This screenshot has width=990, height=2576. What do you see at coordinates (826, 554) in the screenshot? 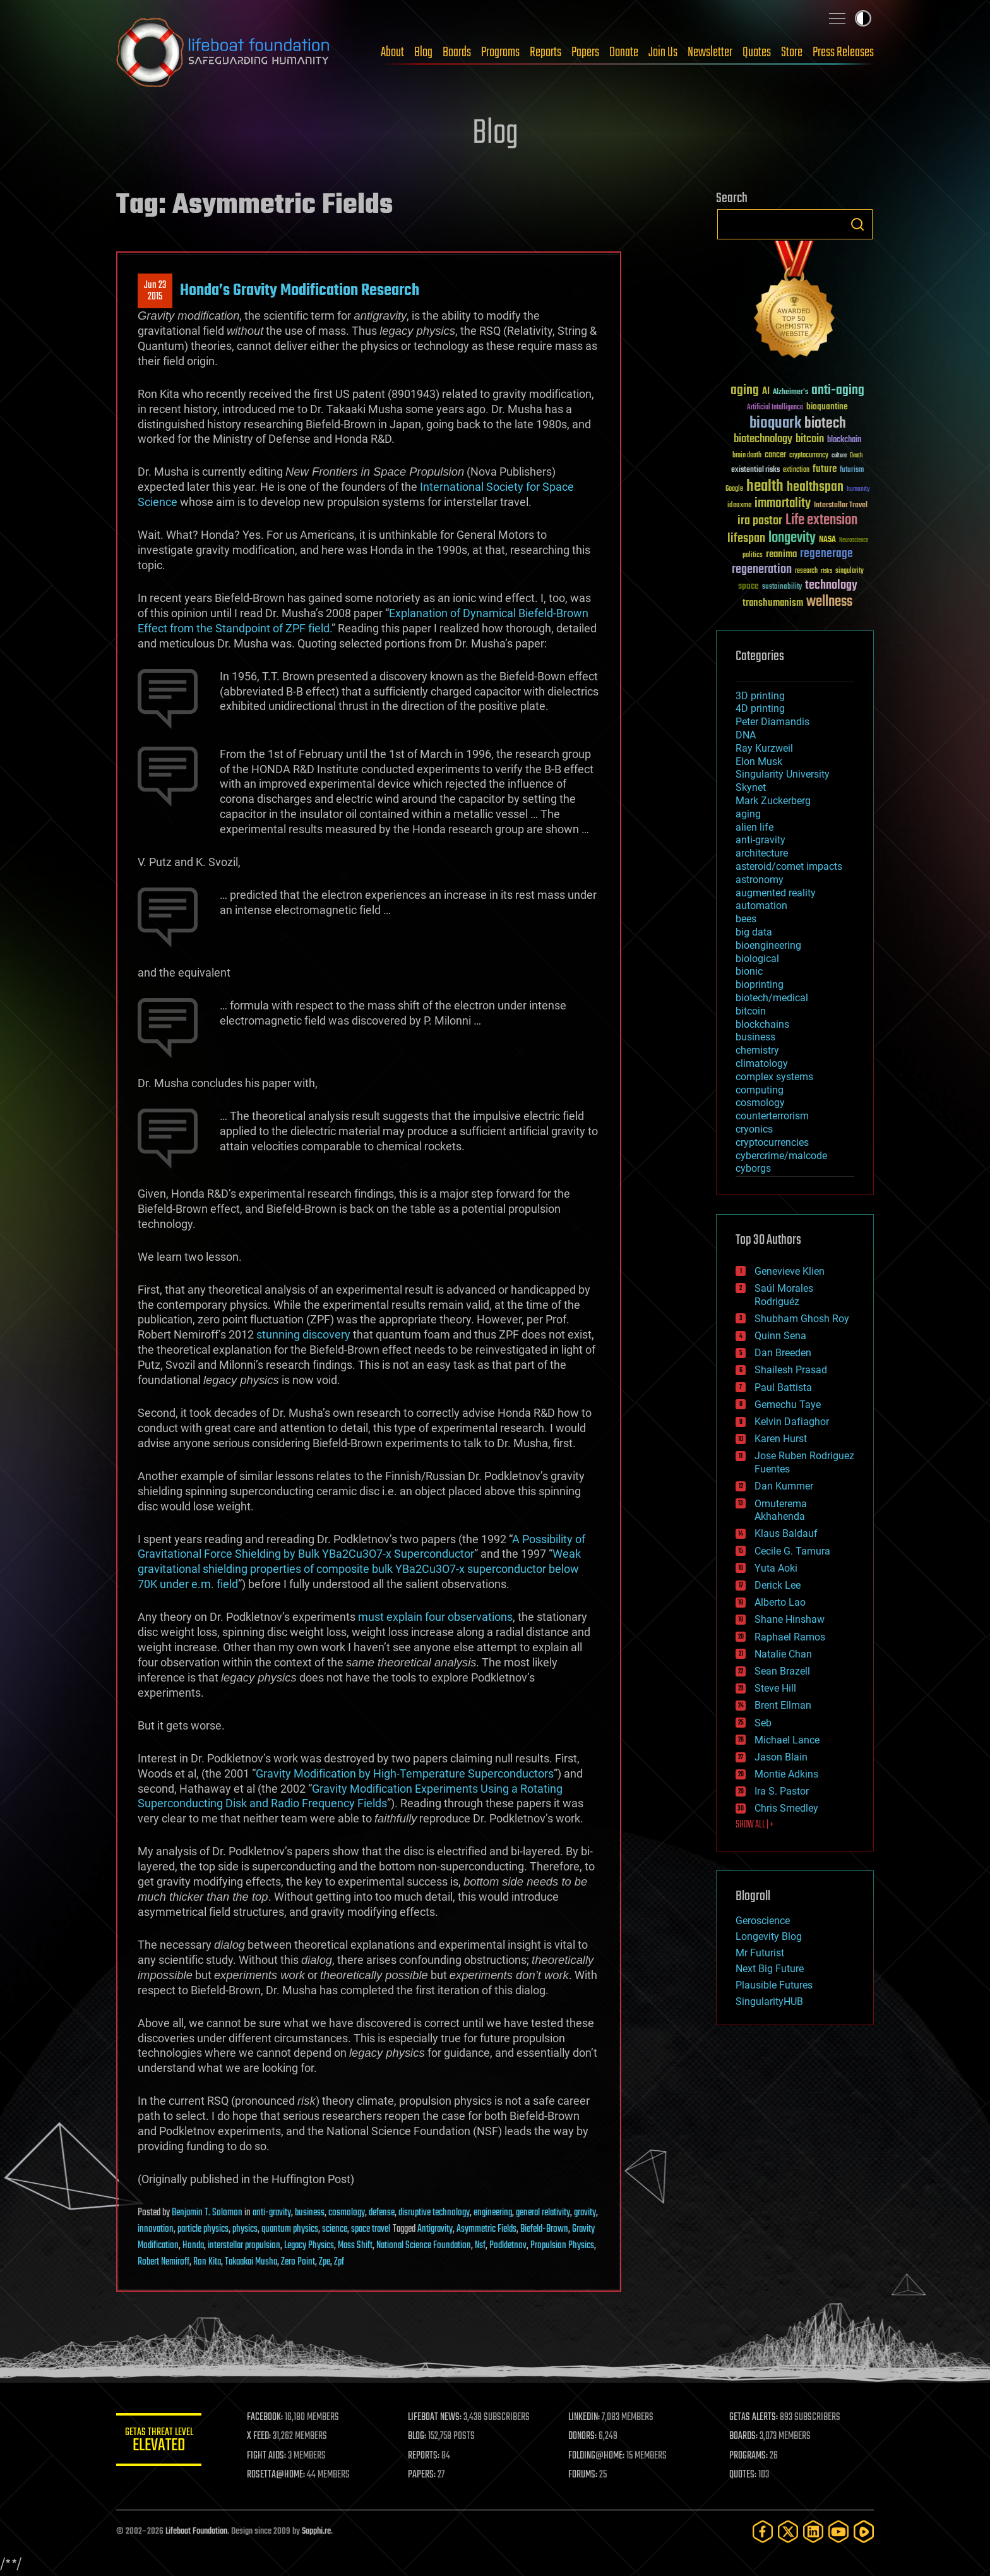
I see `regenerage [regenerage (89 items)]` at bounding box center [826, 554].